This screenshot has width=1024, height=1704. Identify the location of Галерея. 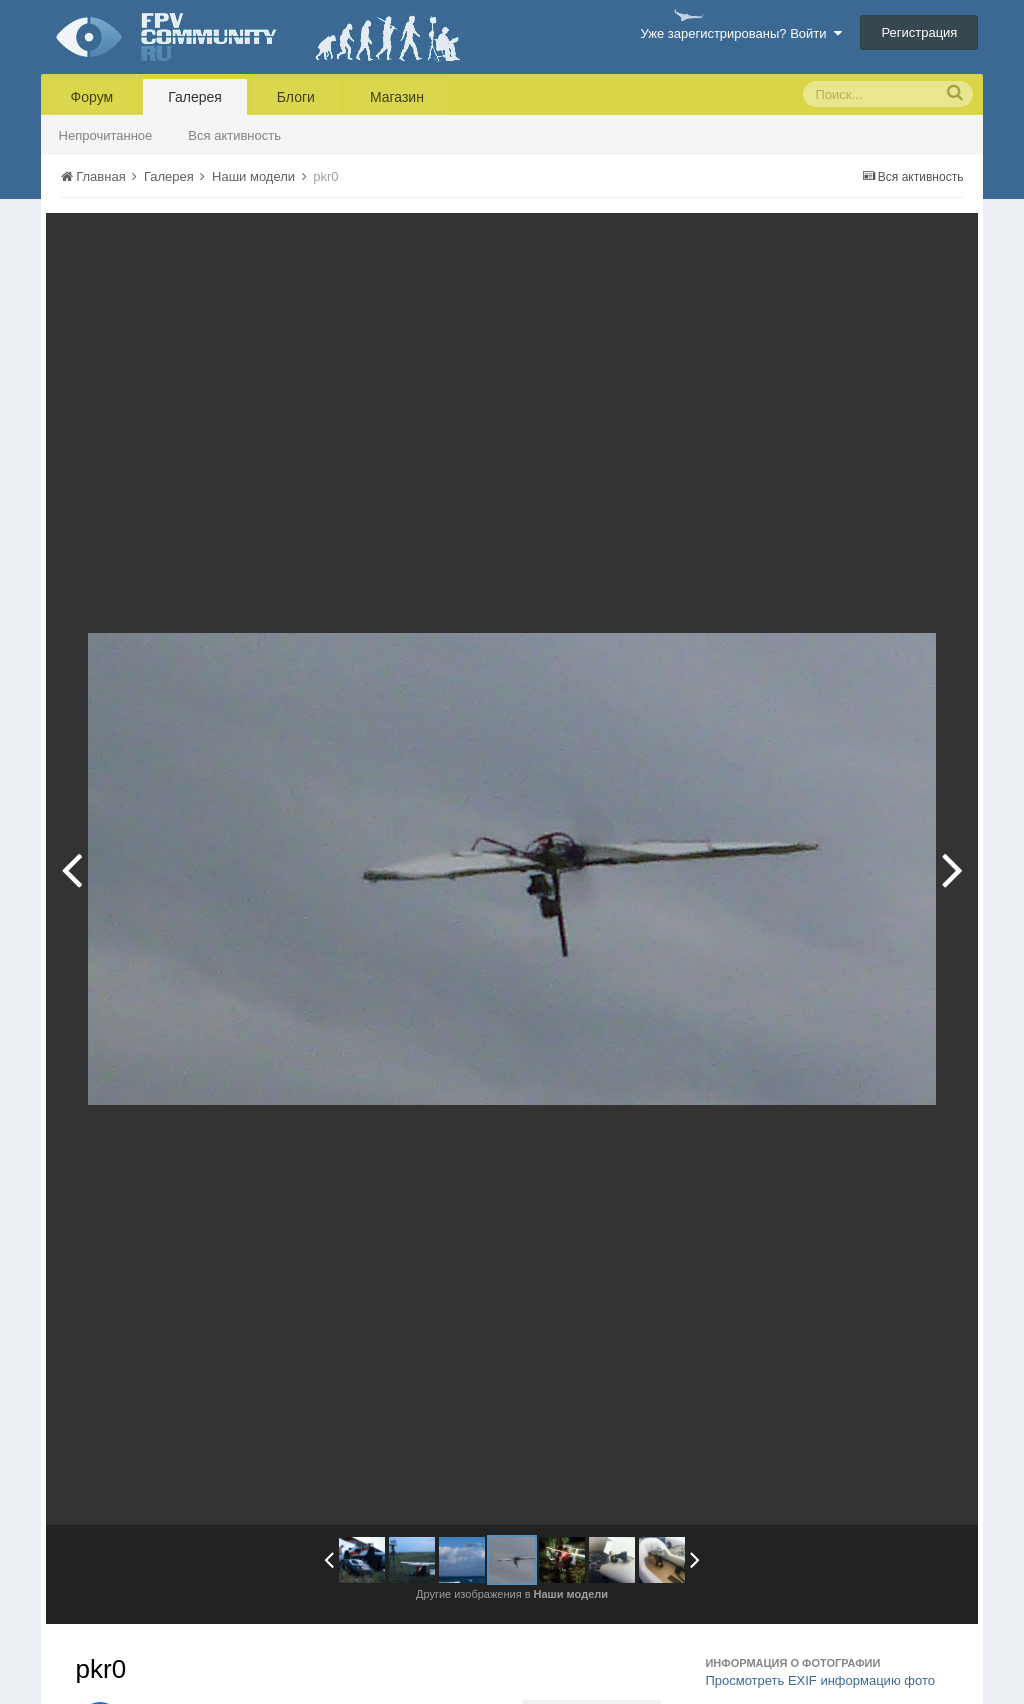
(195, 97).